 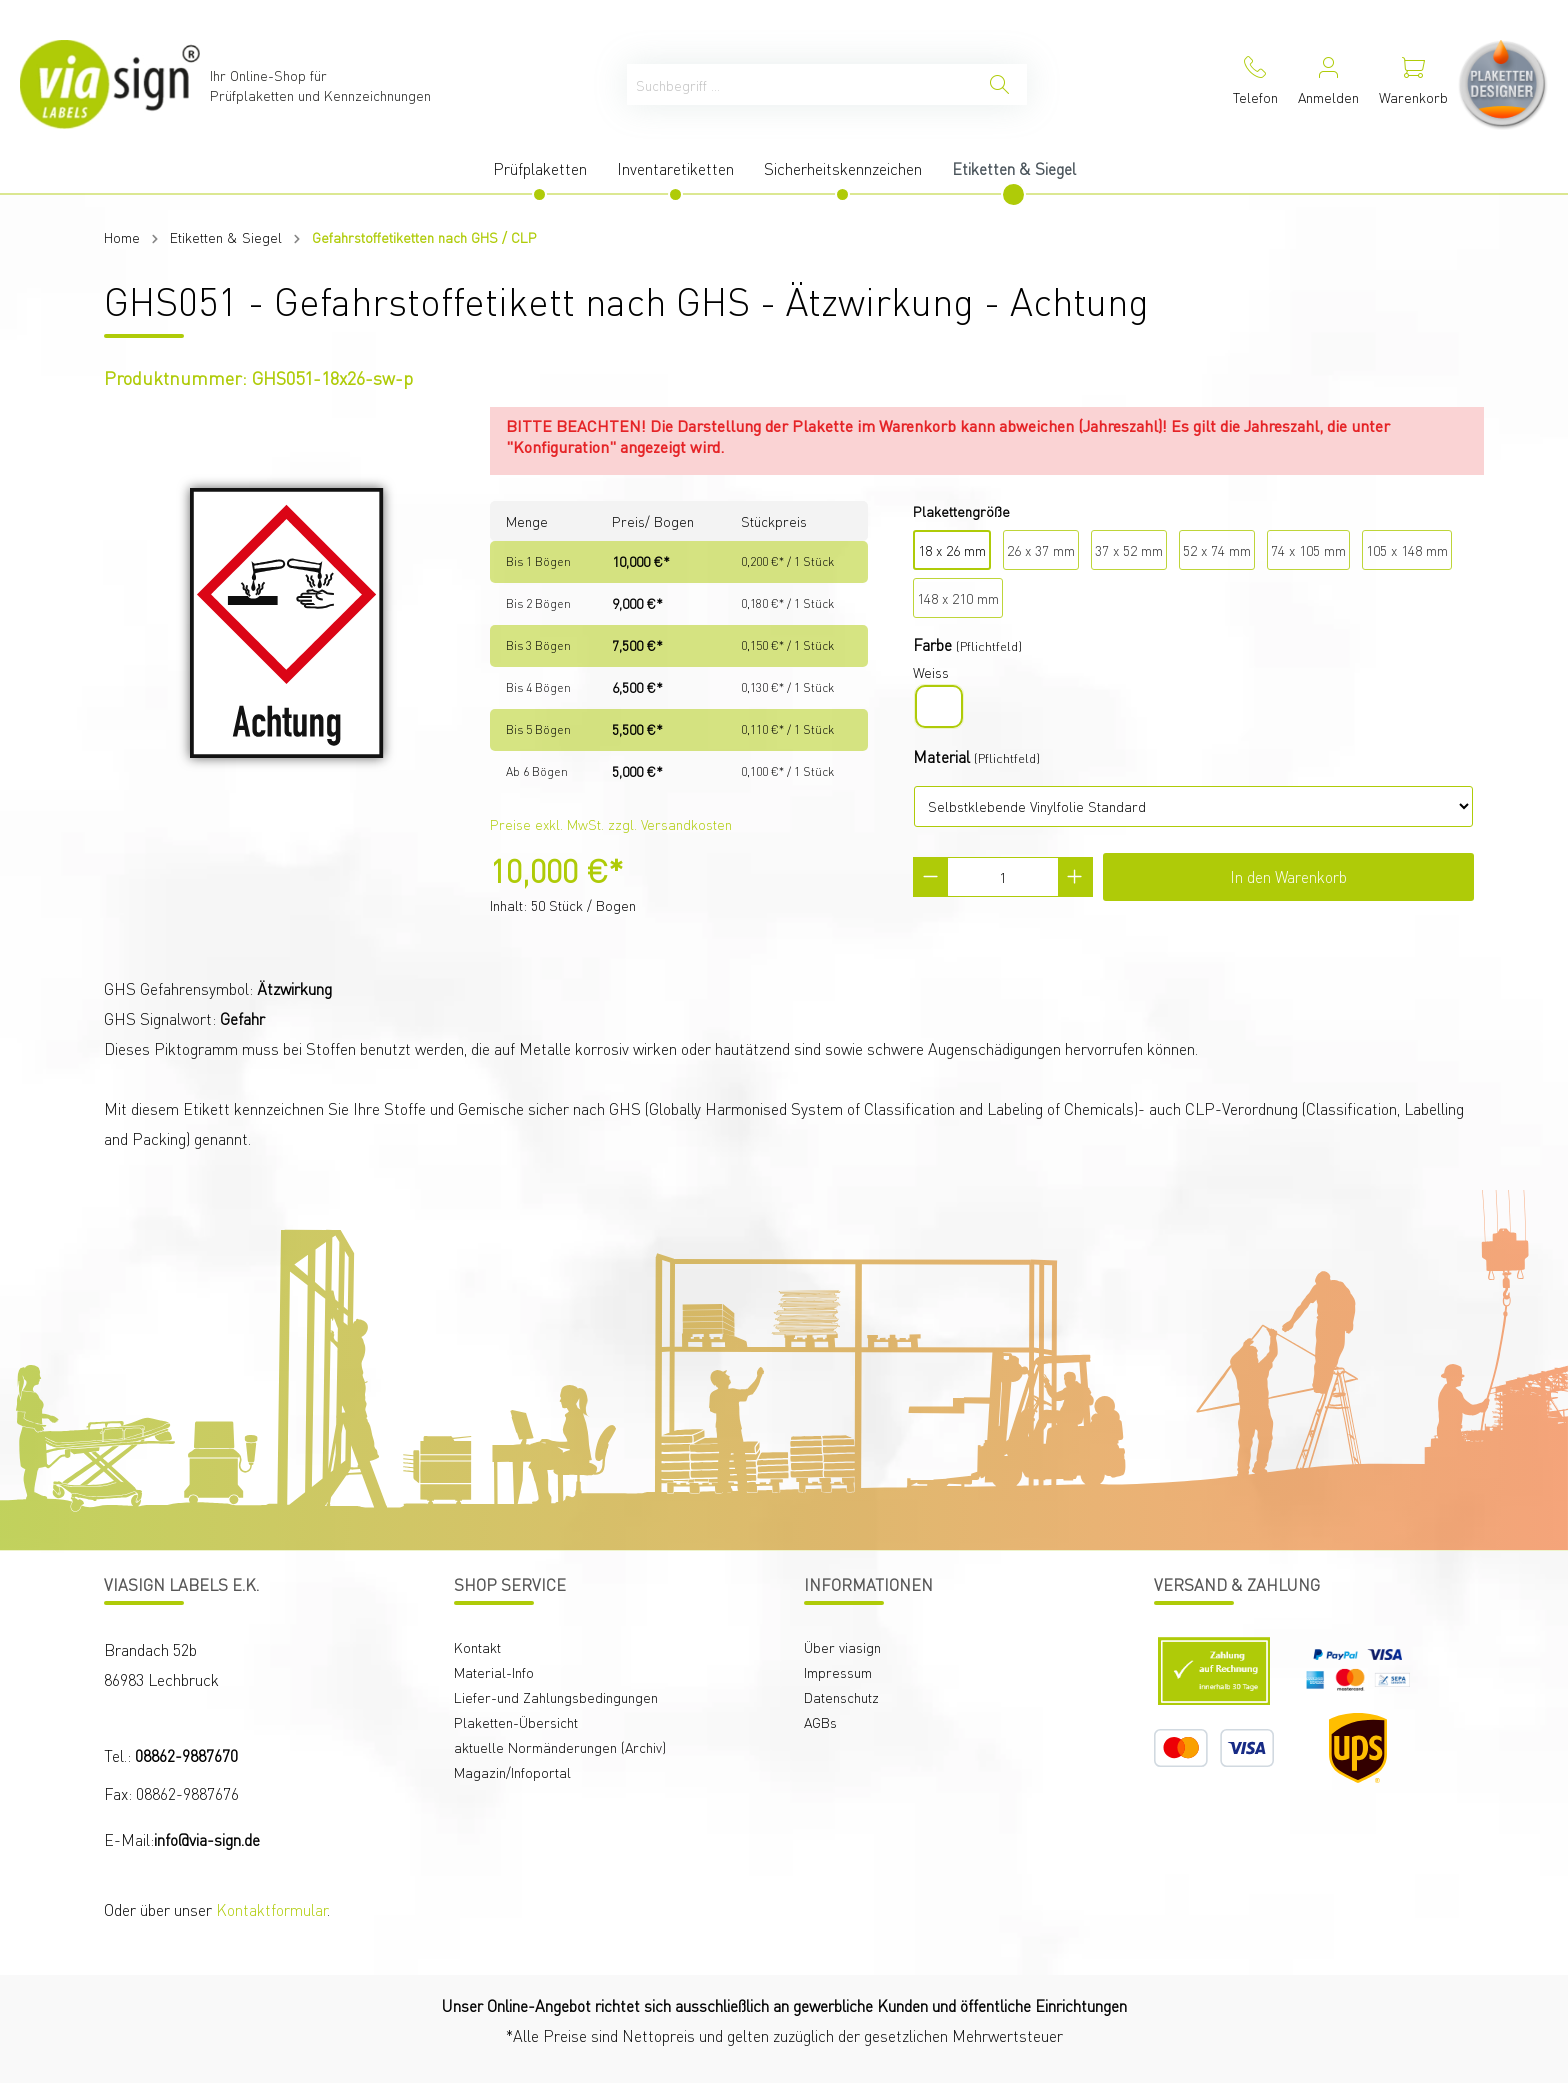 I want to click on Datenschutz, so click(x=841, y=1697).